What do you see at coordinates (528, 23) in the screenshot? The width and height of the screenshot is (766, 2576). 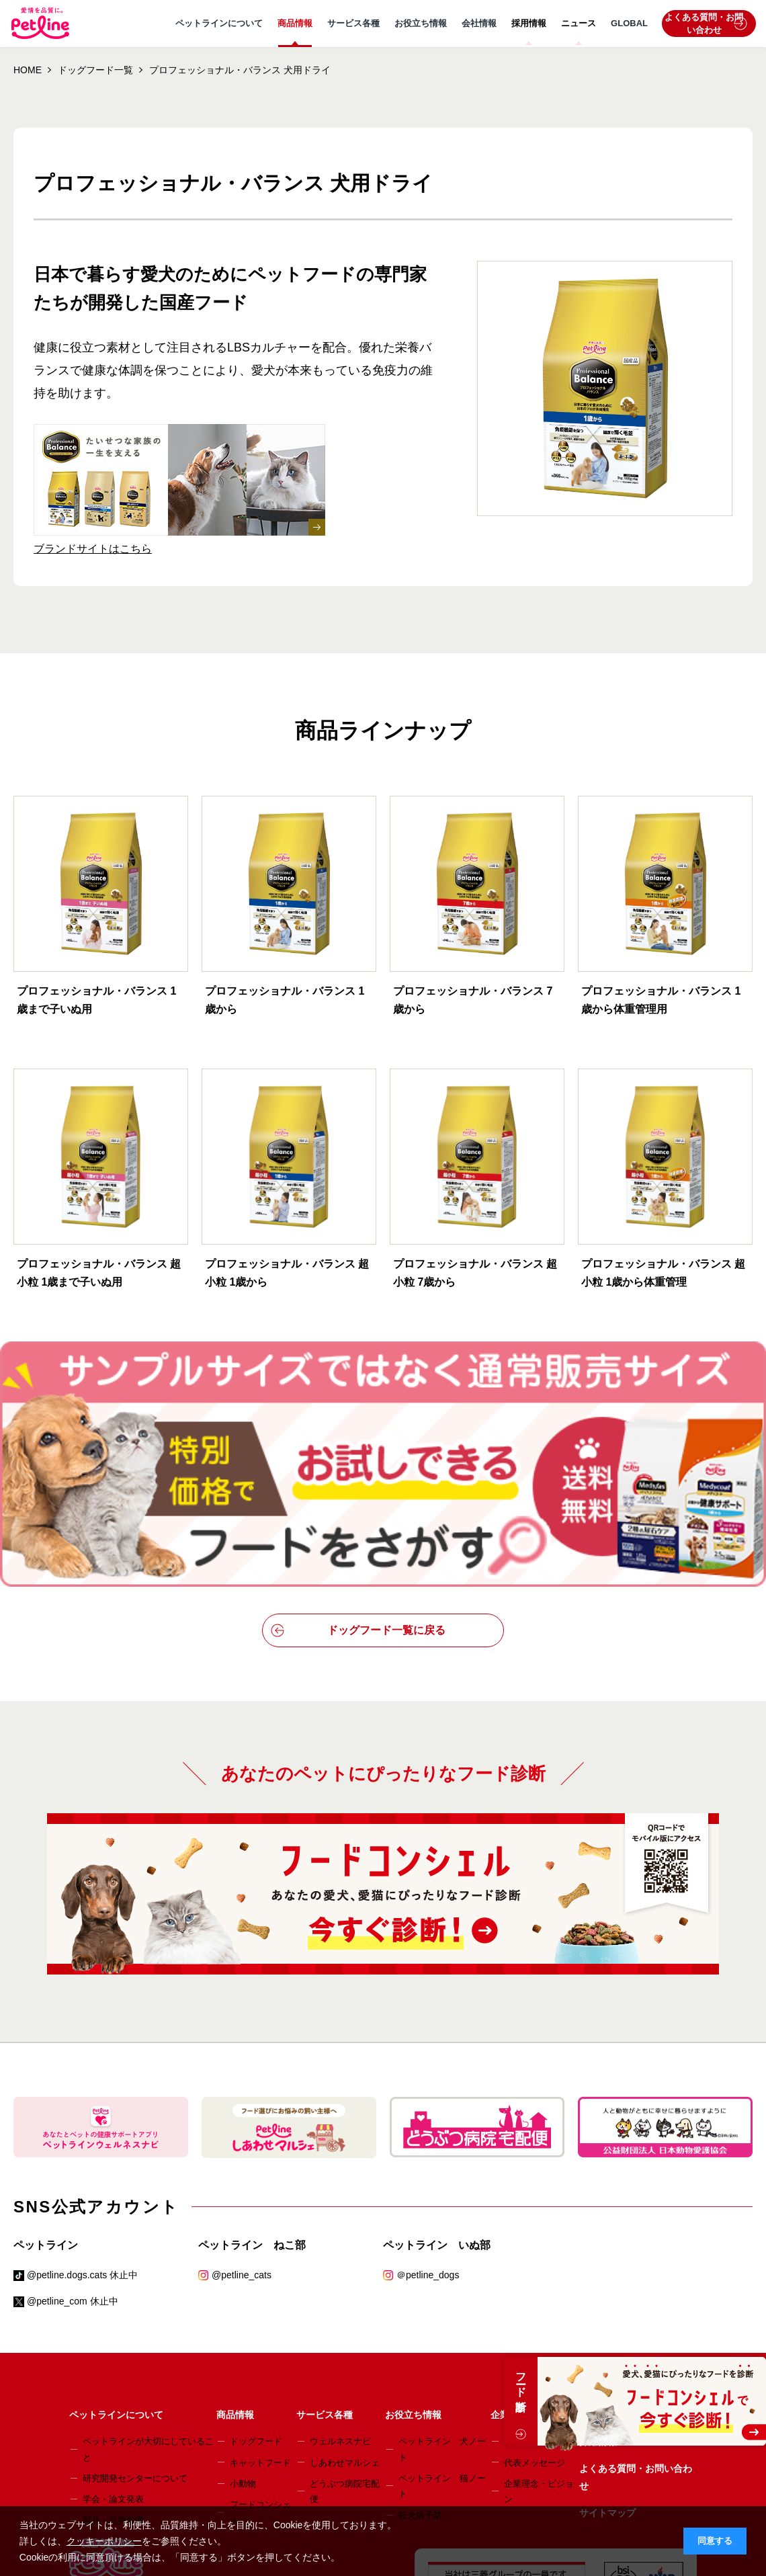 I see `採用情報` at bounding box center [528, 23].